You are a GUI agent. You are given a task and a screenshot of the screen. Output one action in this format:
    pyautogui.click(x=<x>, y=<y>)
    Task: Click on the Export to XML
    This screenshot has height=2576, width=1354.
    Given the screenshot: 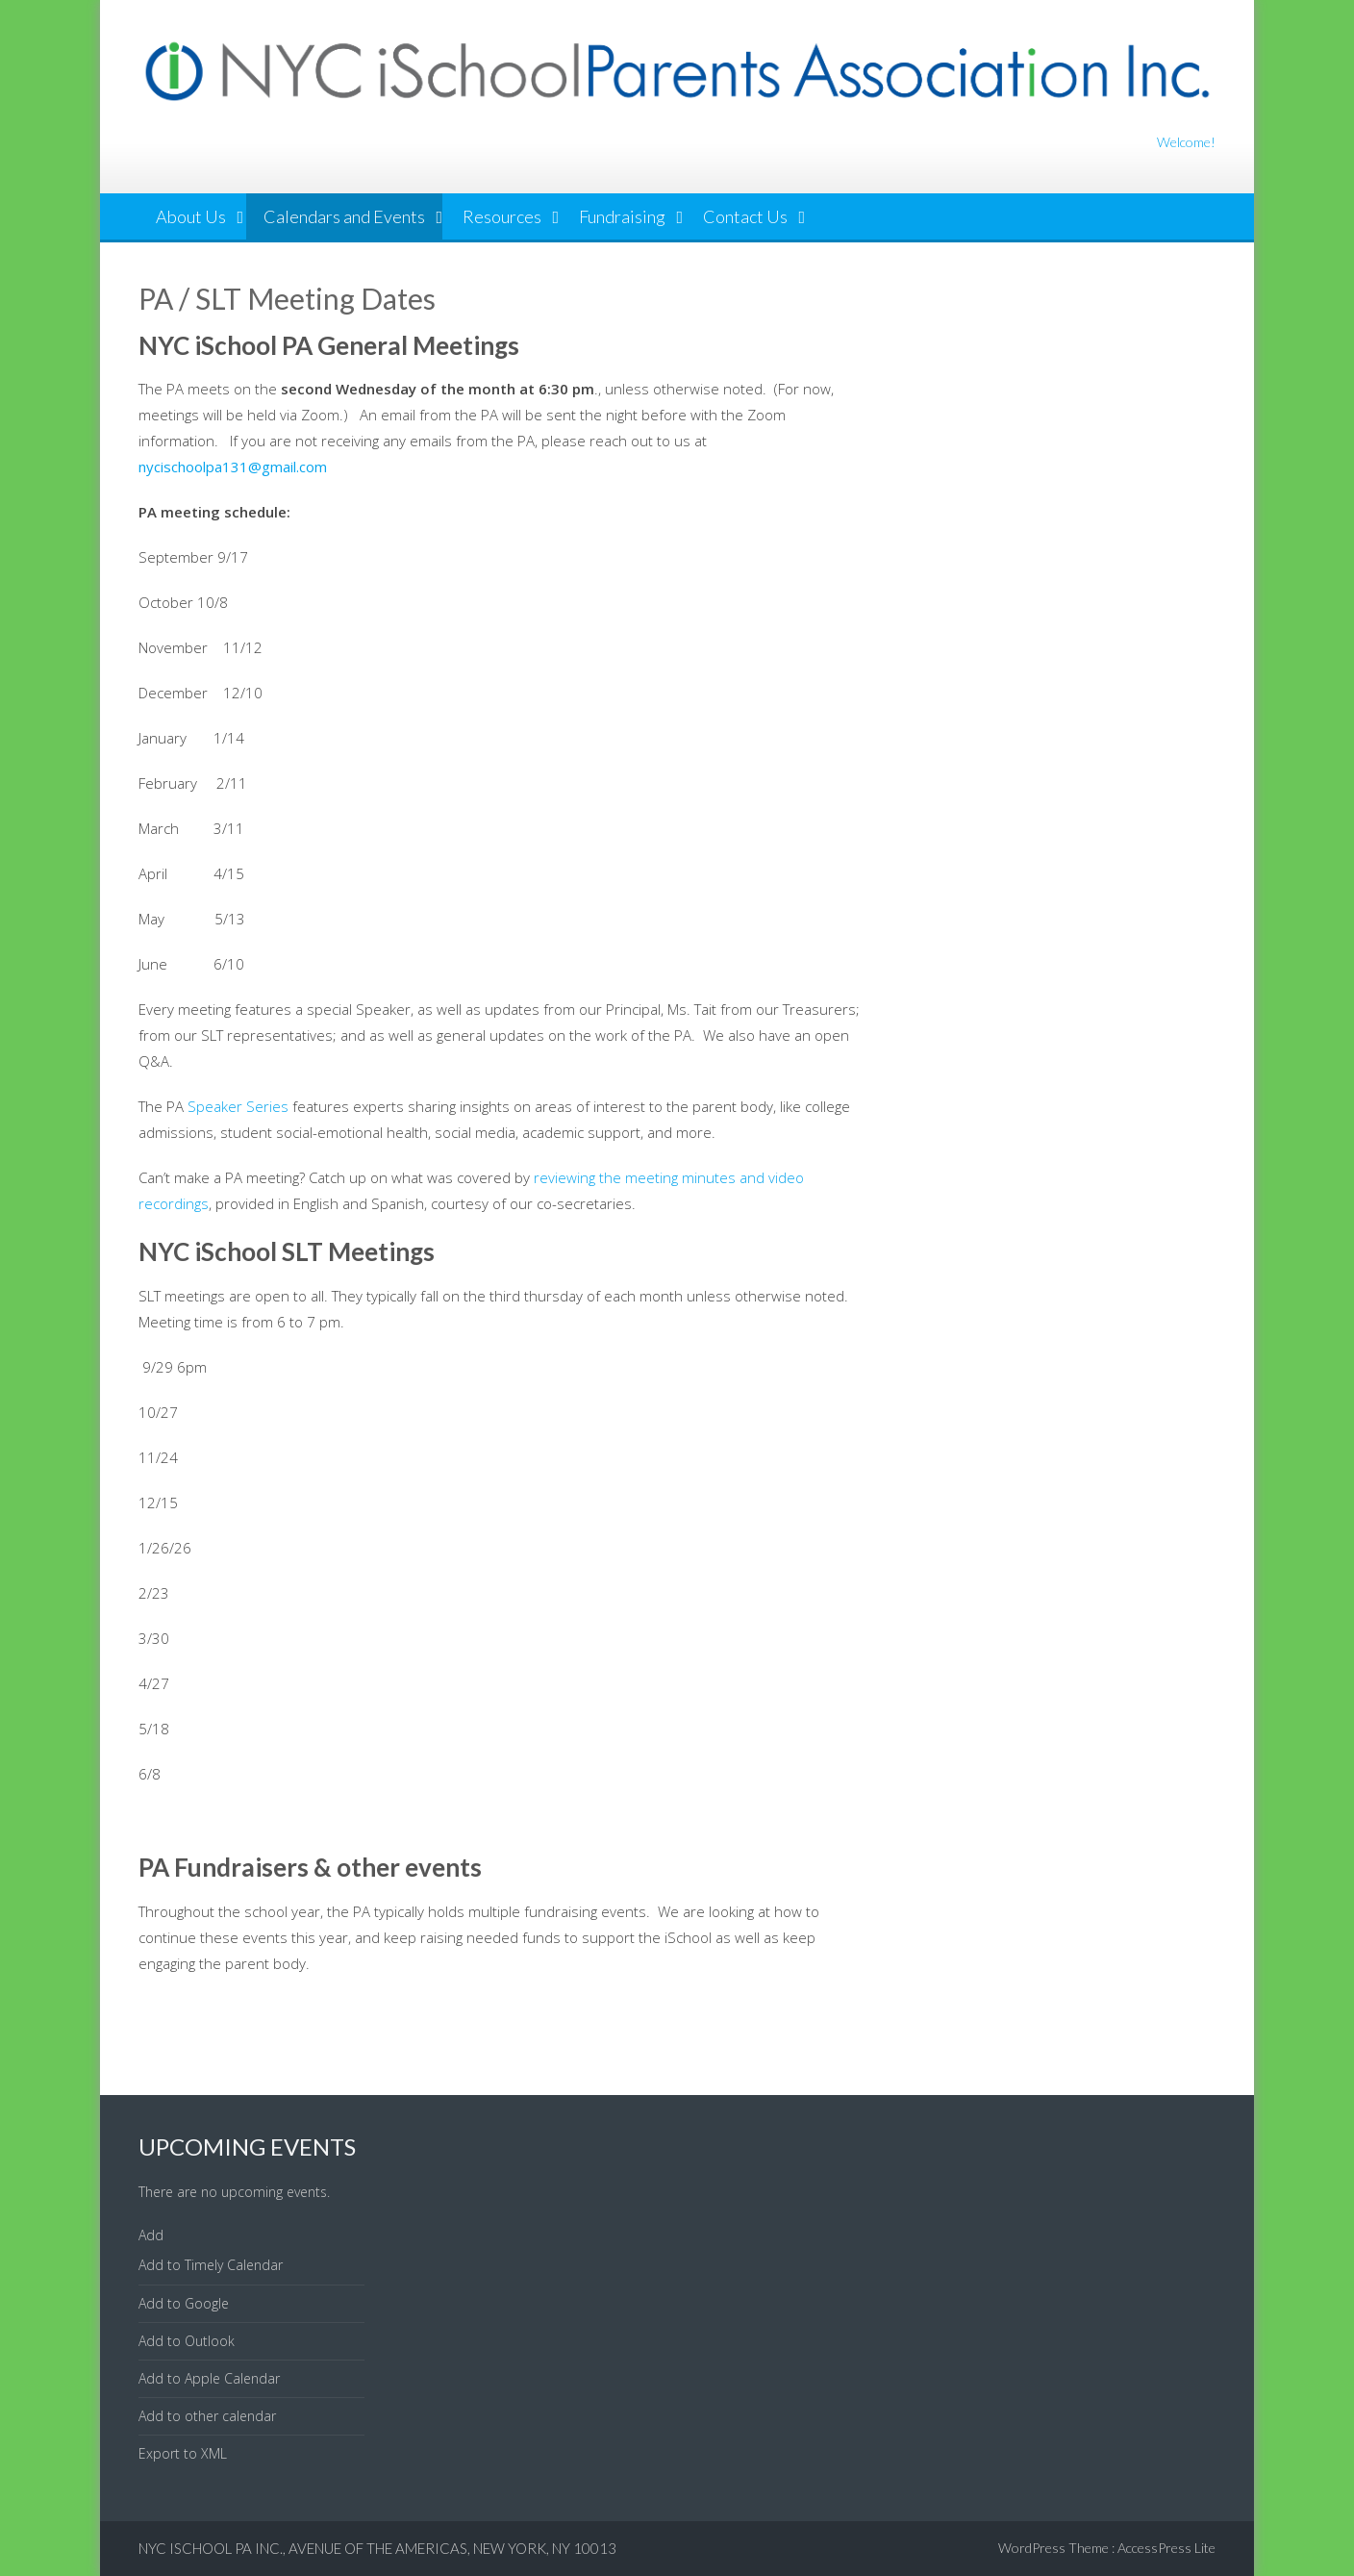 What is the action you would take?
    pyautogui.click(x=182, y=2453)
    